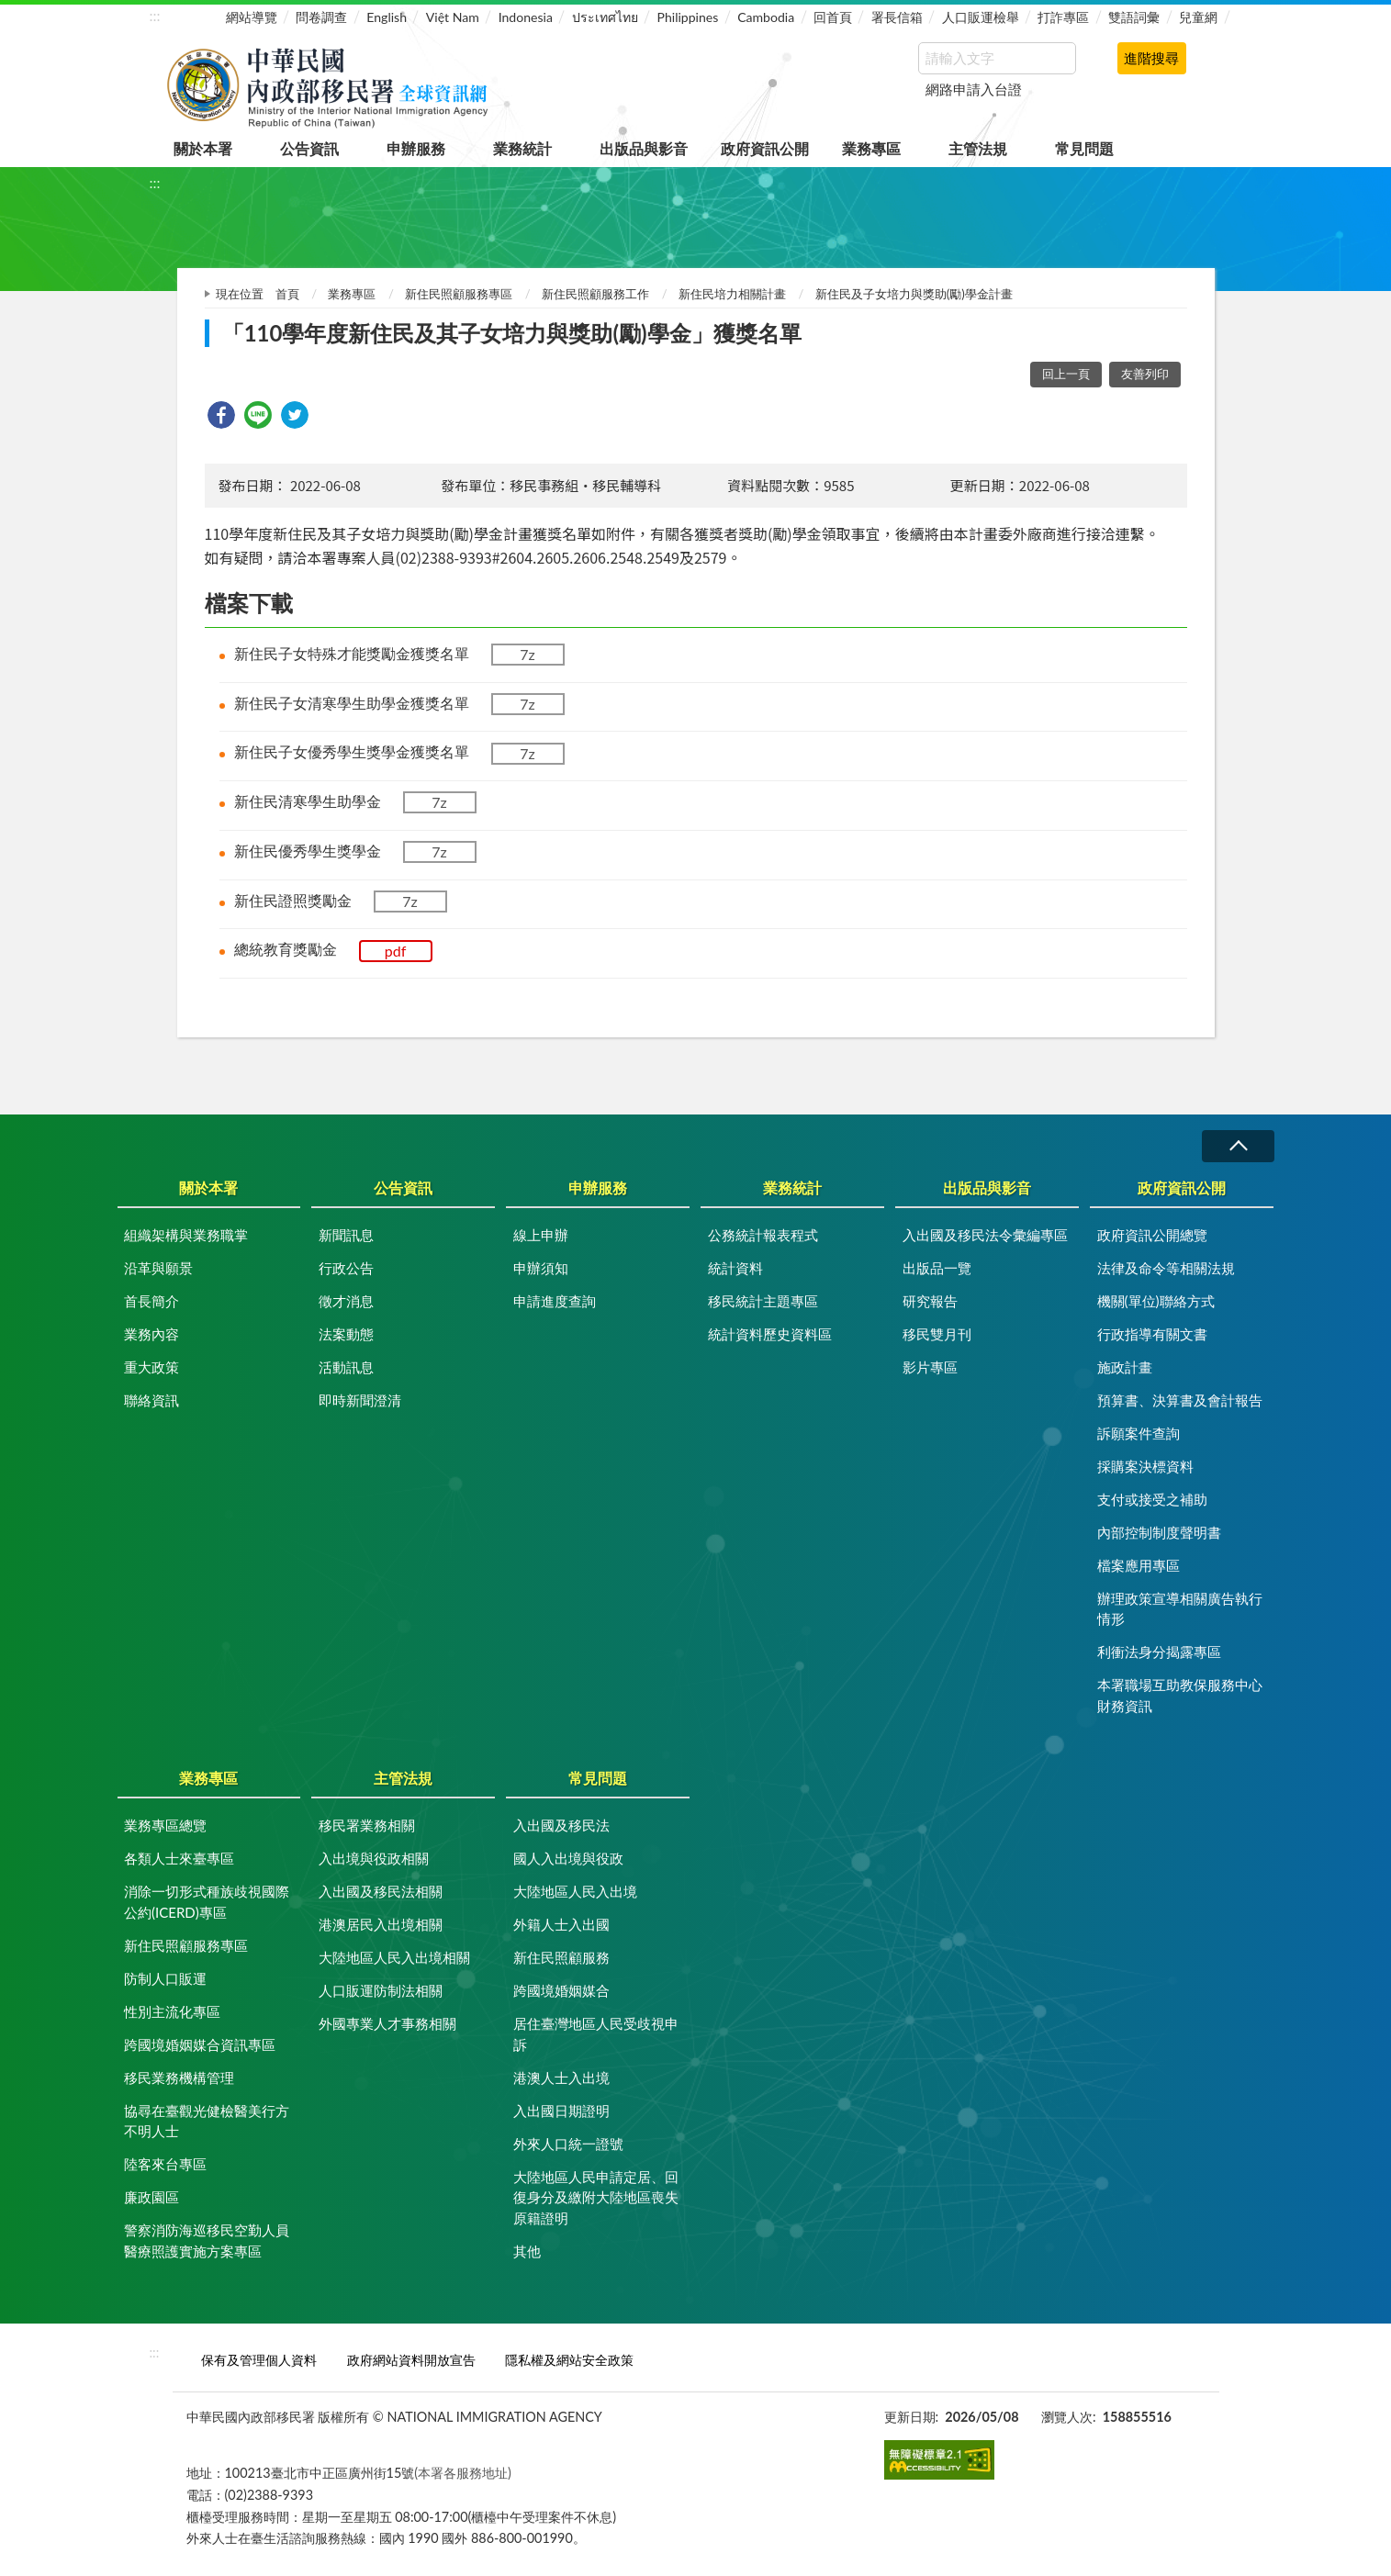  What do you see at coordinates (561, 1990) in the screenshot?
I see `跨國境婚姻媒合` at bounding box center [561, 1990].